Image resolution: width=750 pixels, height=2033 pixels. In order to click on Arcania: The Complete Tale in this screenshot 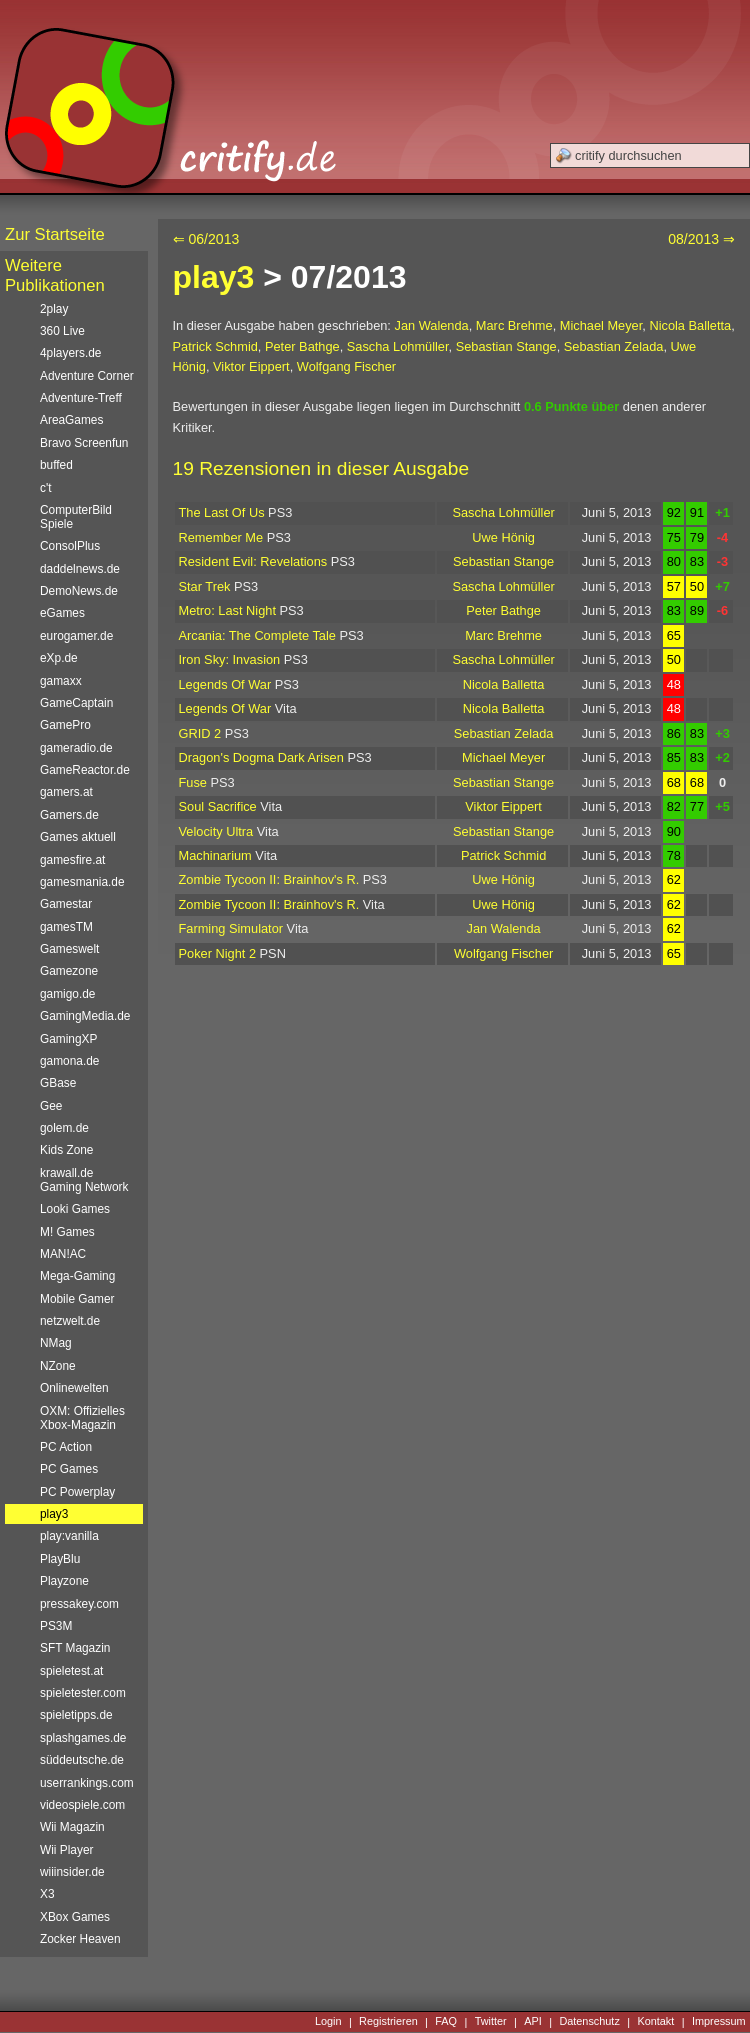, I will do `click(257, 635)`.